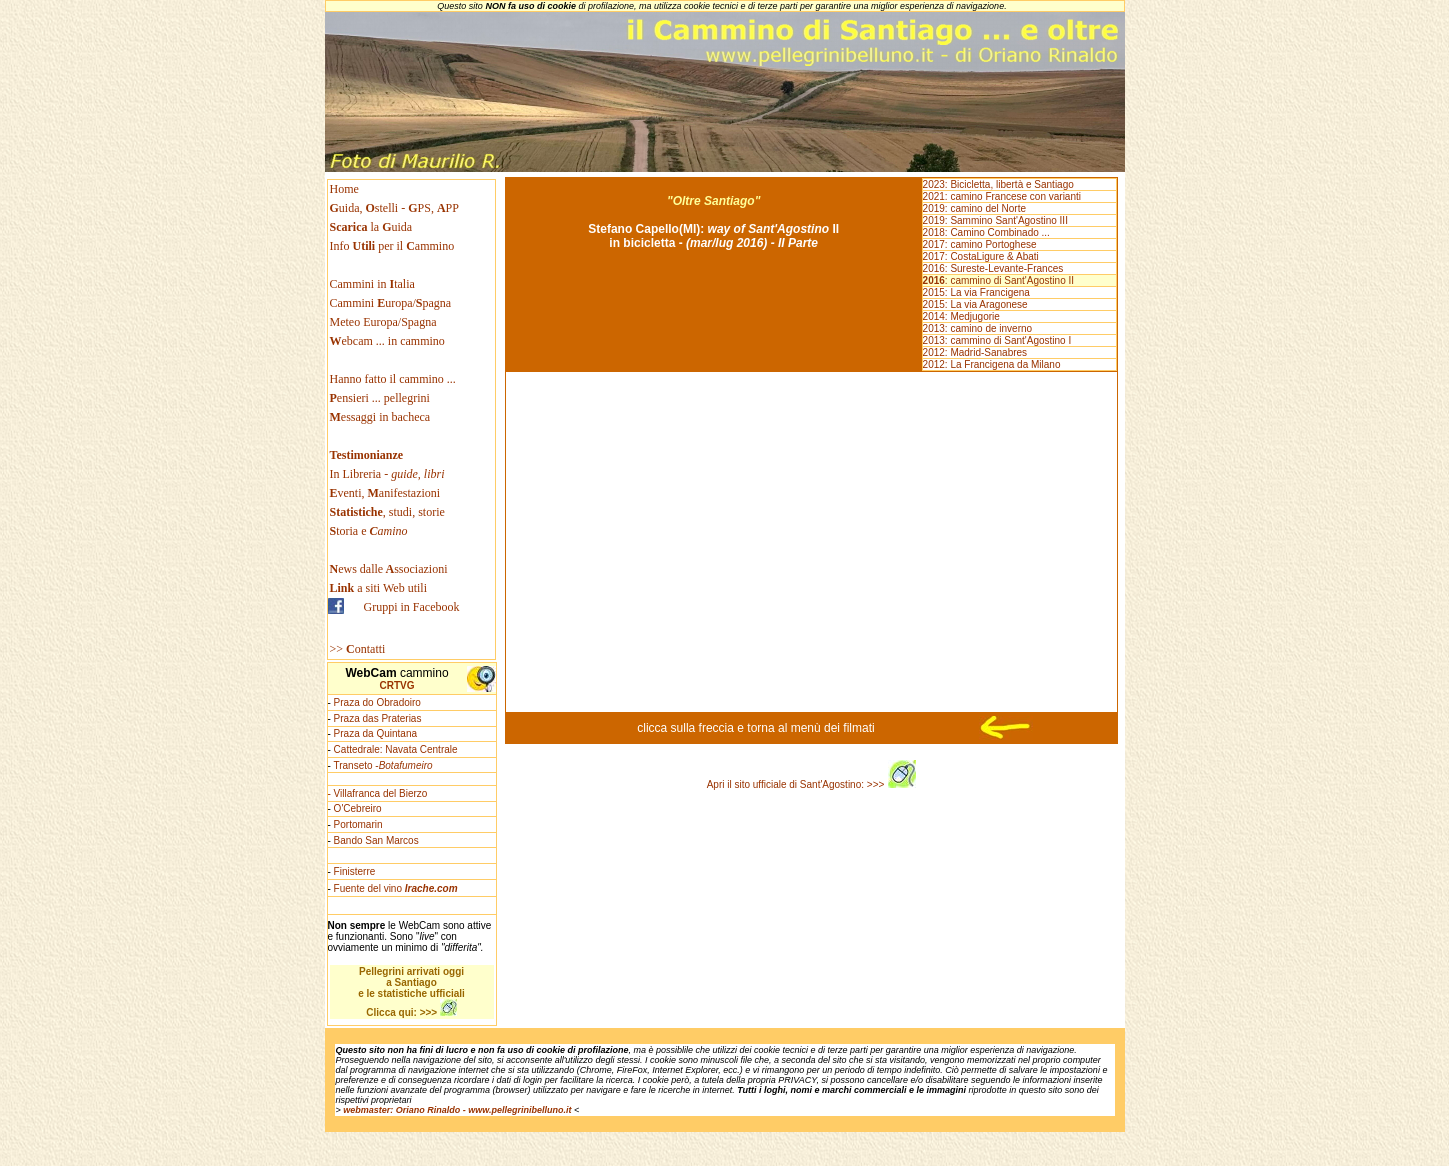 This screenshot has width=1449, height=1166. Describe the element at coordinates (998, 184) in the screenshot. I see `2023: Bicicletta, libertà e Santiago` at that location.